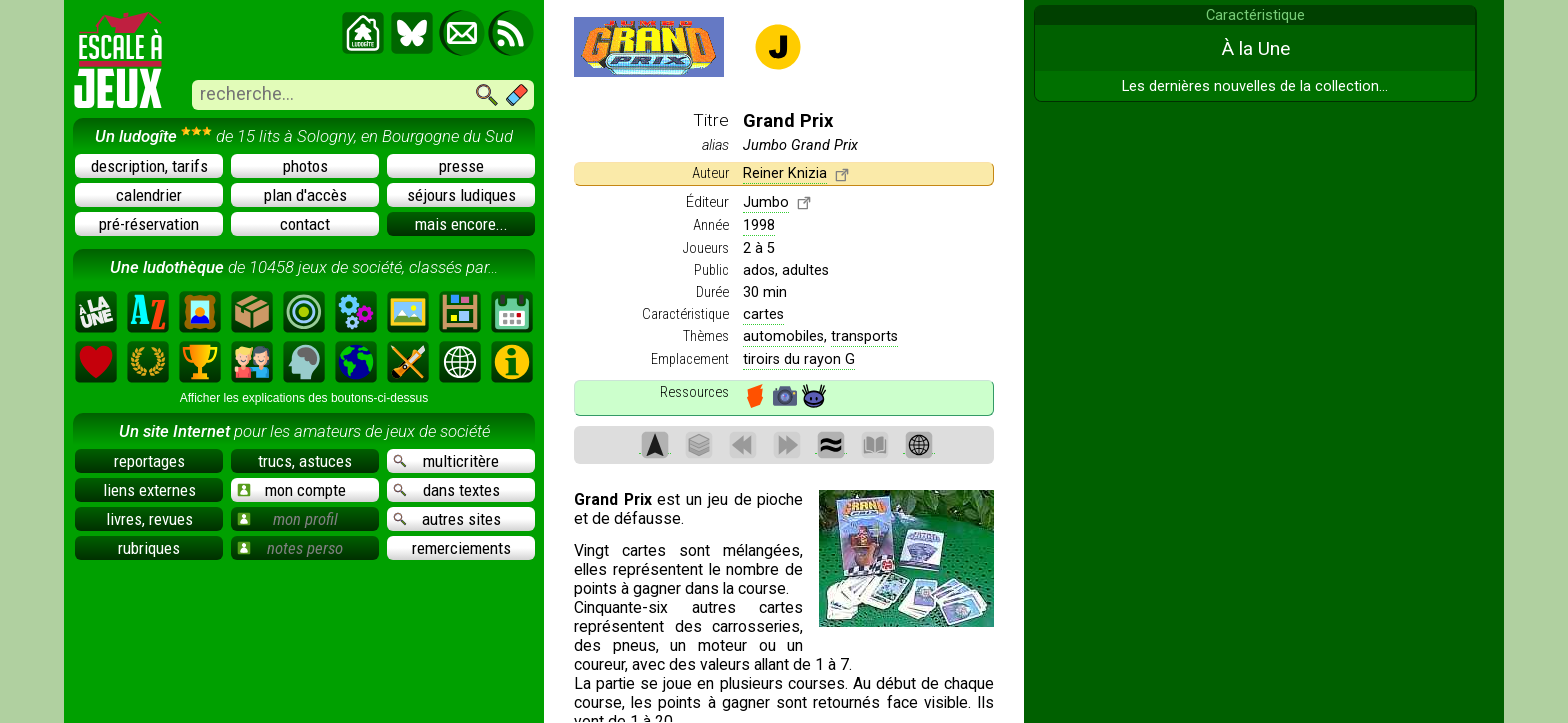 This screenshot has width=1568, height=723. I want to click on autres sites, so click(447, 519).